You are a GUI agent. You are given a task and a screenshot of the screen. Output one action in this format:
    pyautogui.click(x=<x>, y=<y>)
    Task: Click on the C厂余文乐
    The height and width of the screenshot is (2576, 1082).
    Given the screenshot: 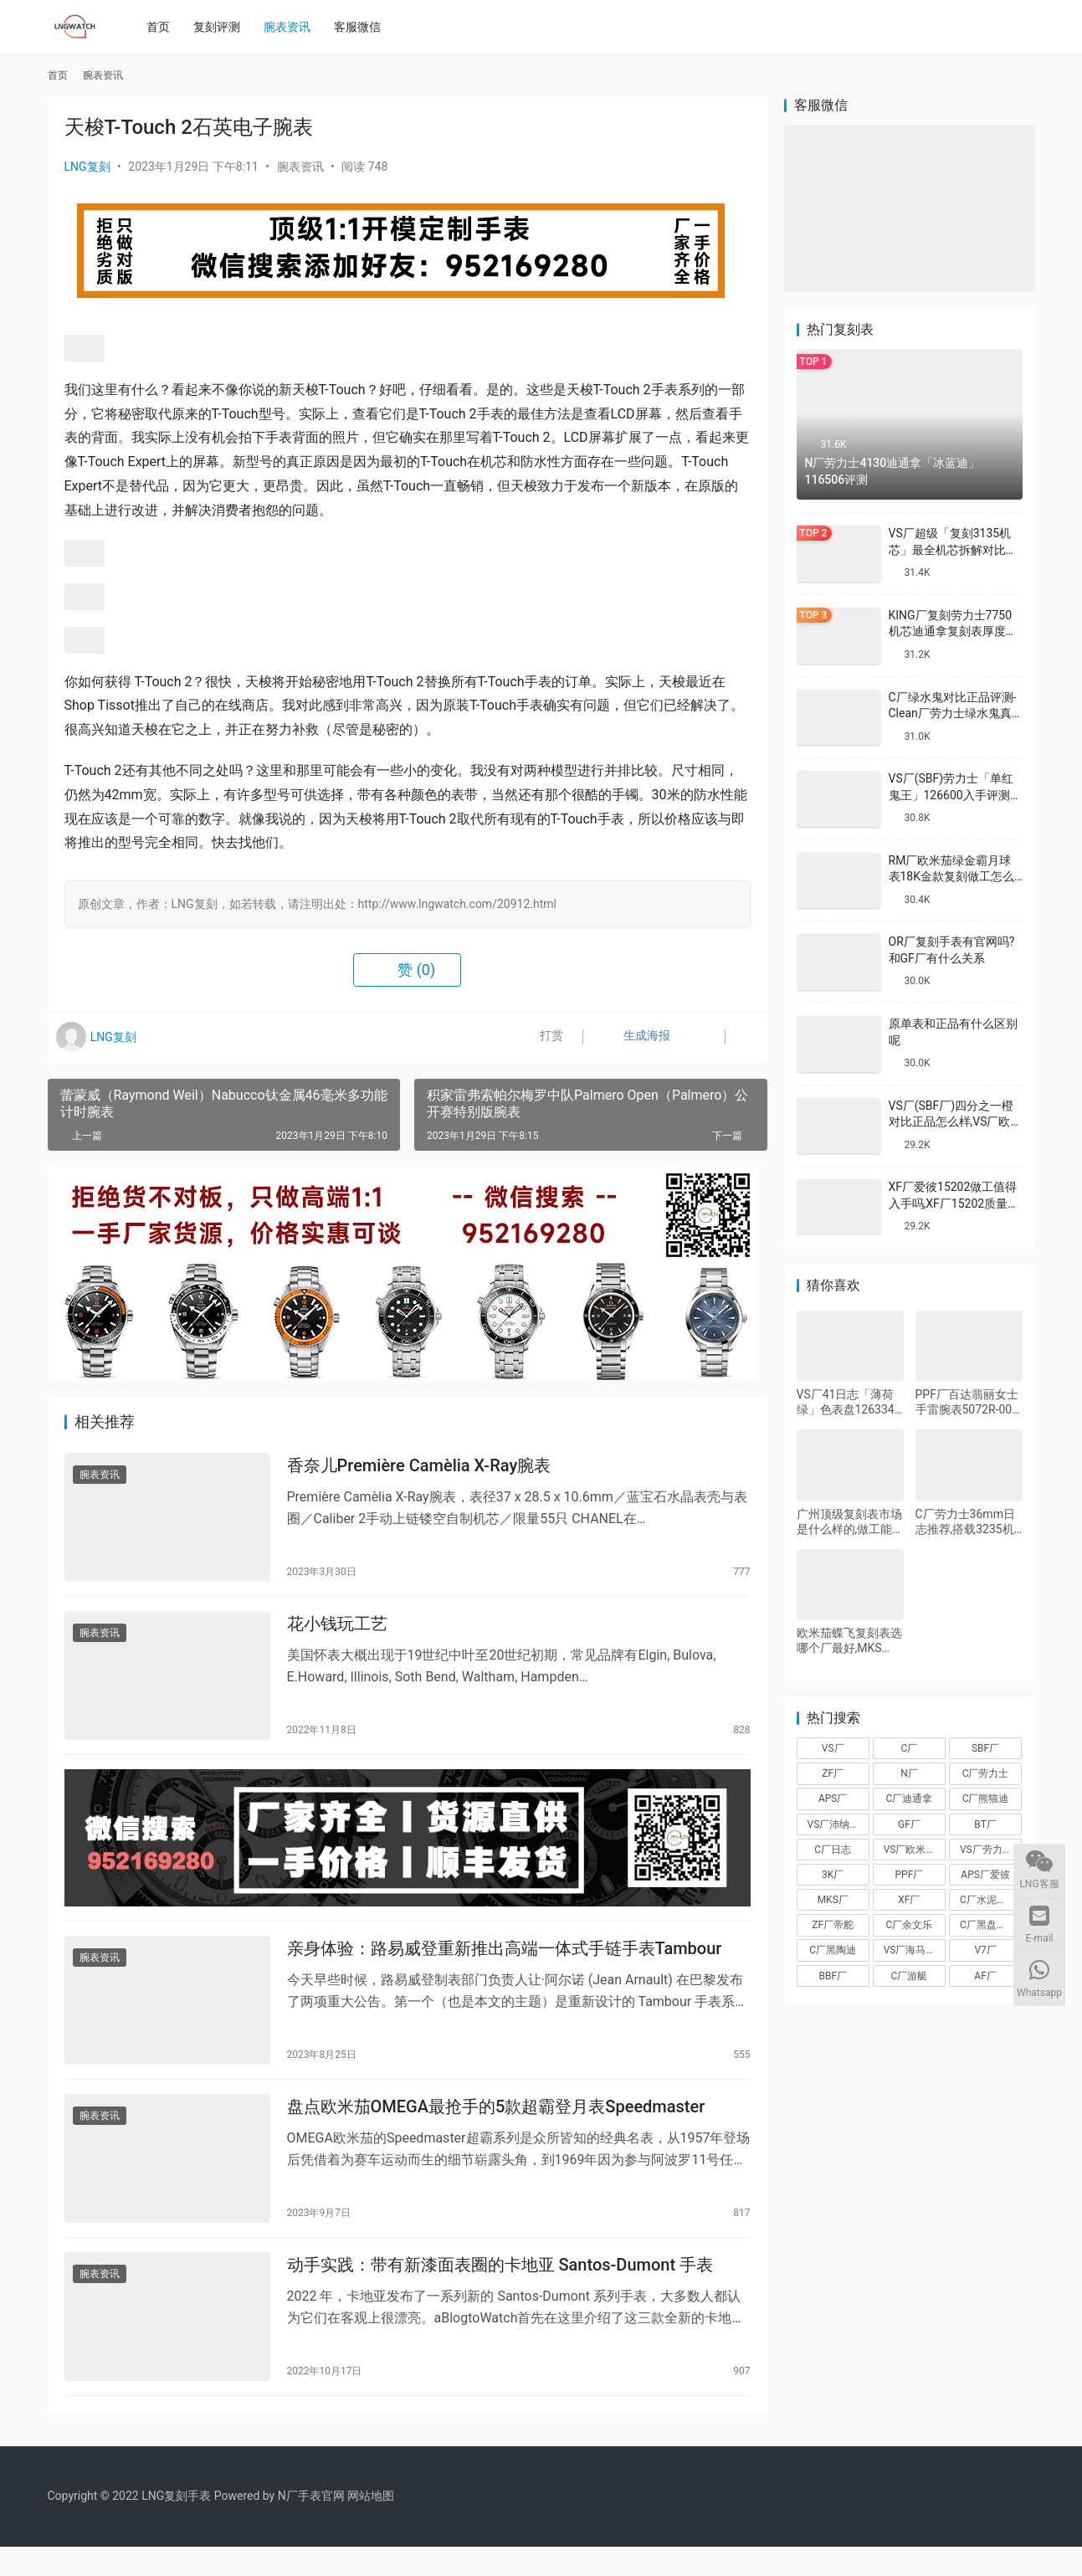 What is the action you would take?
    pyautogui.click(x=909, y=1925)
    